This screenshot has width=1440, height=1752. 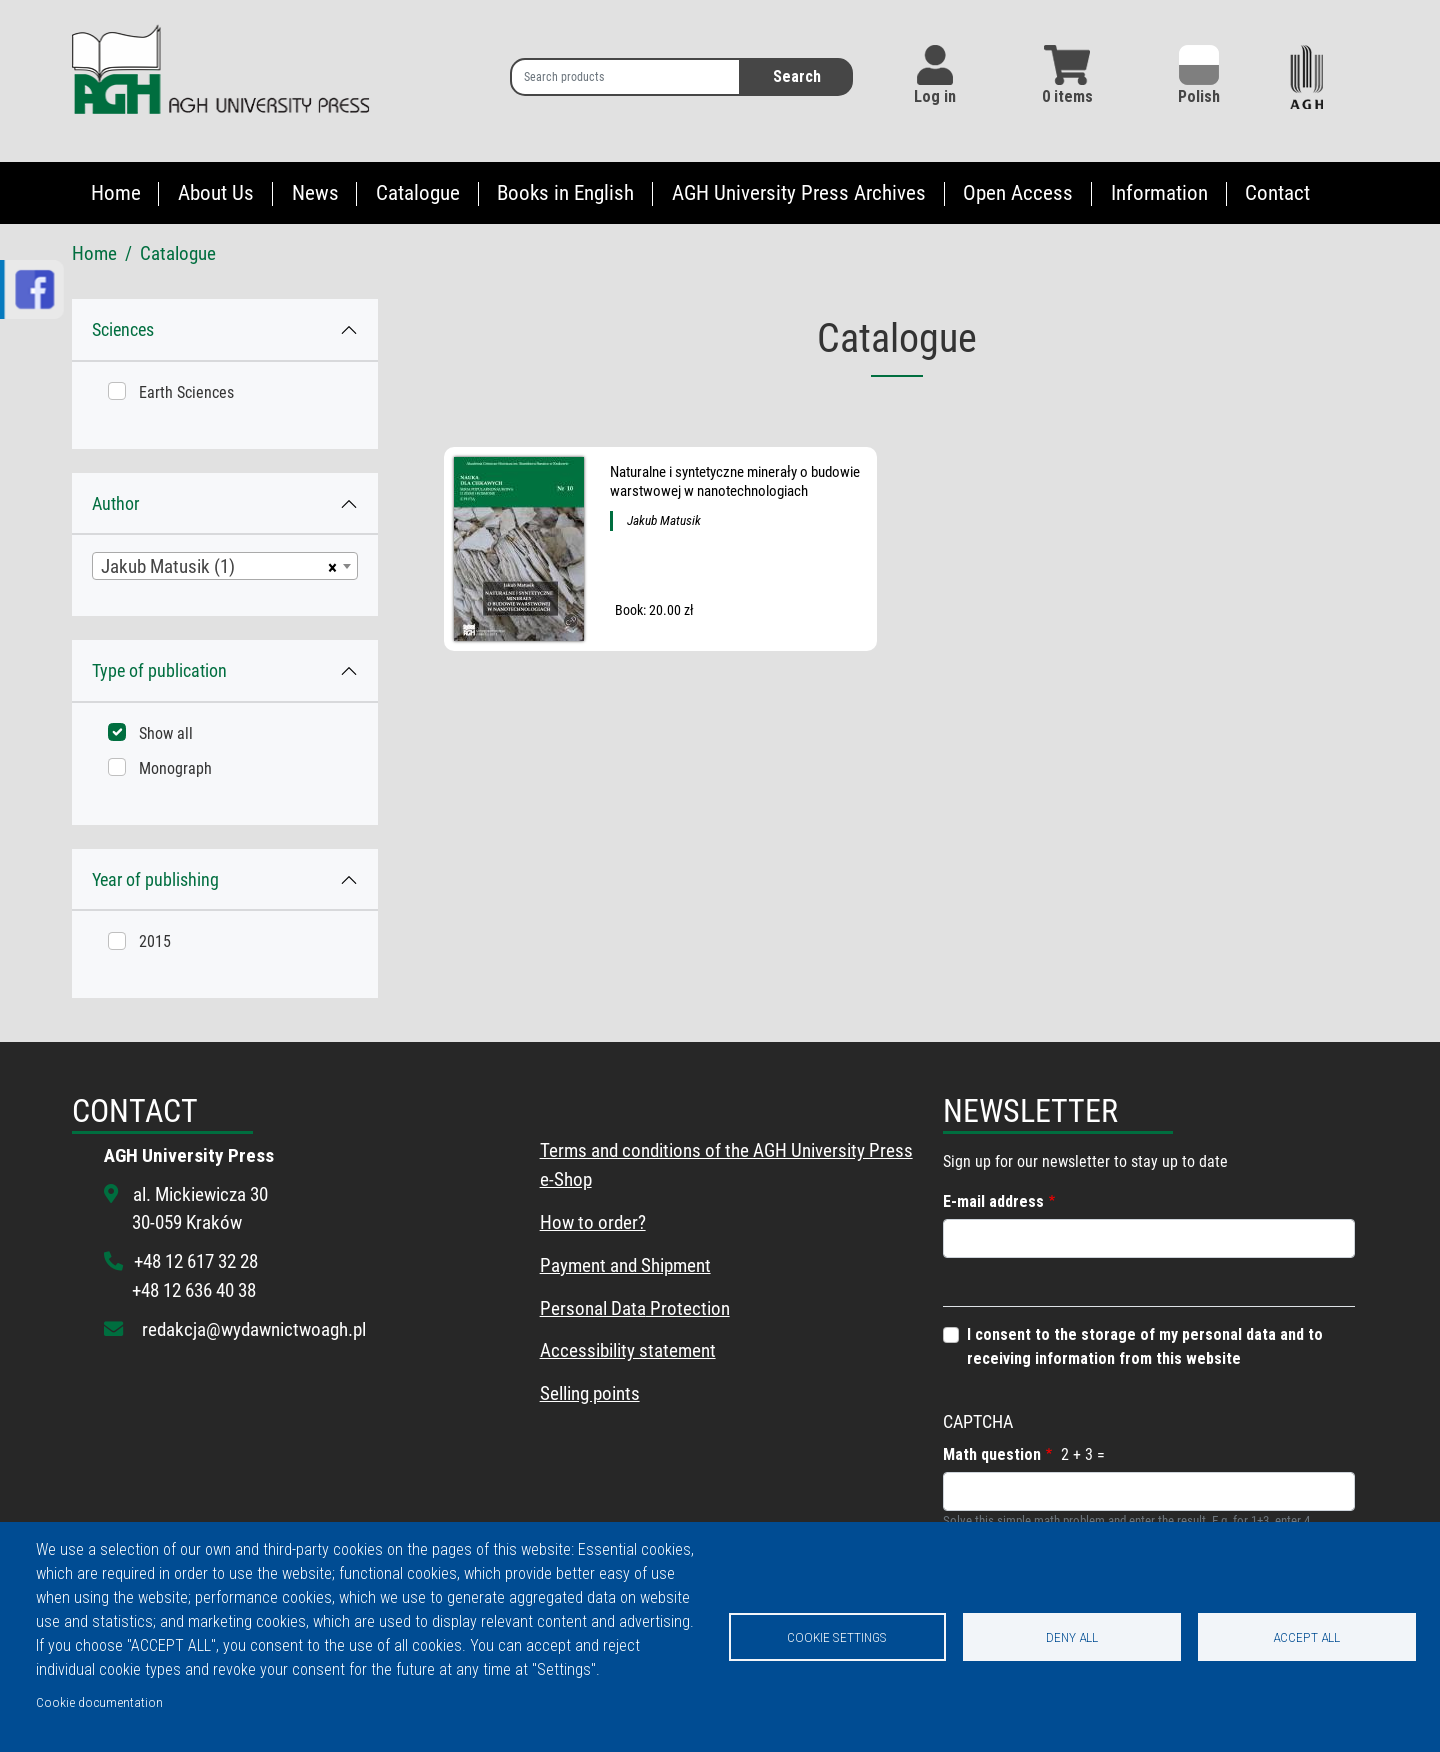 What do you see at coordinates (418, 193) in the screenshot?
I see `Catalogue` at bounding box center [418, 193].